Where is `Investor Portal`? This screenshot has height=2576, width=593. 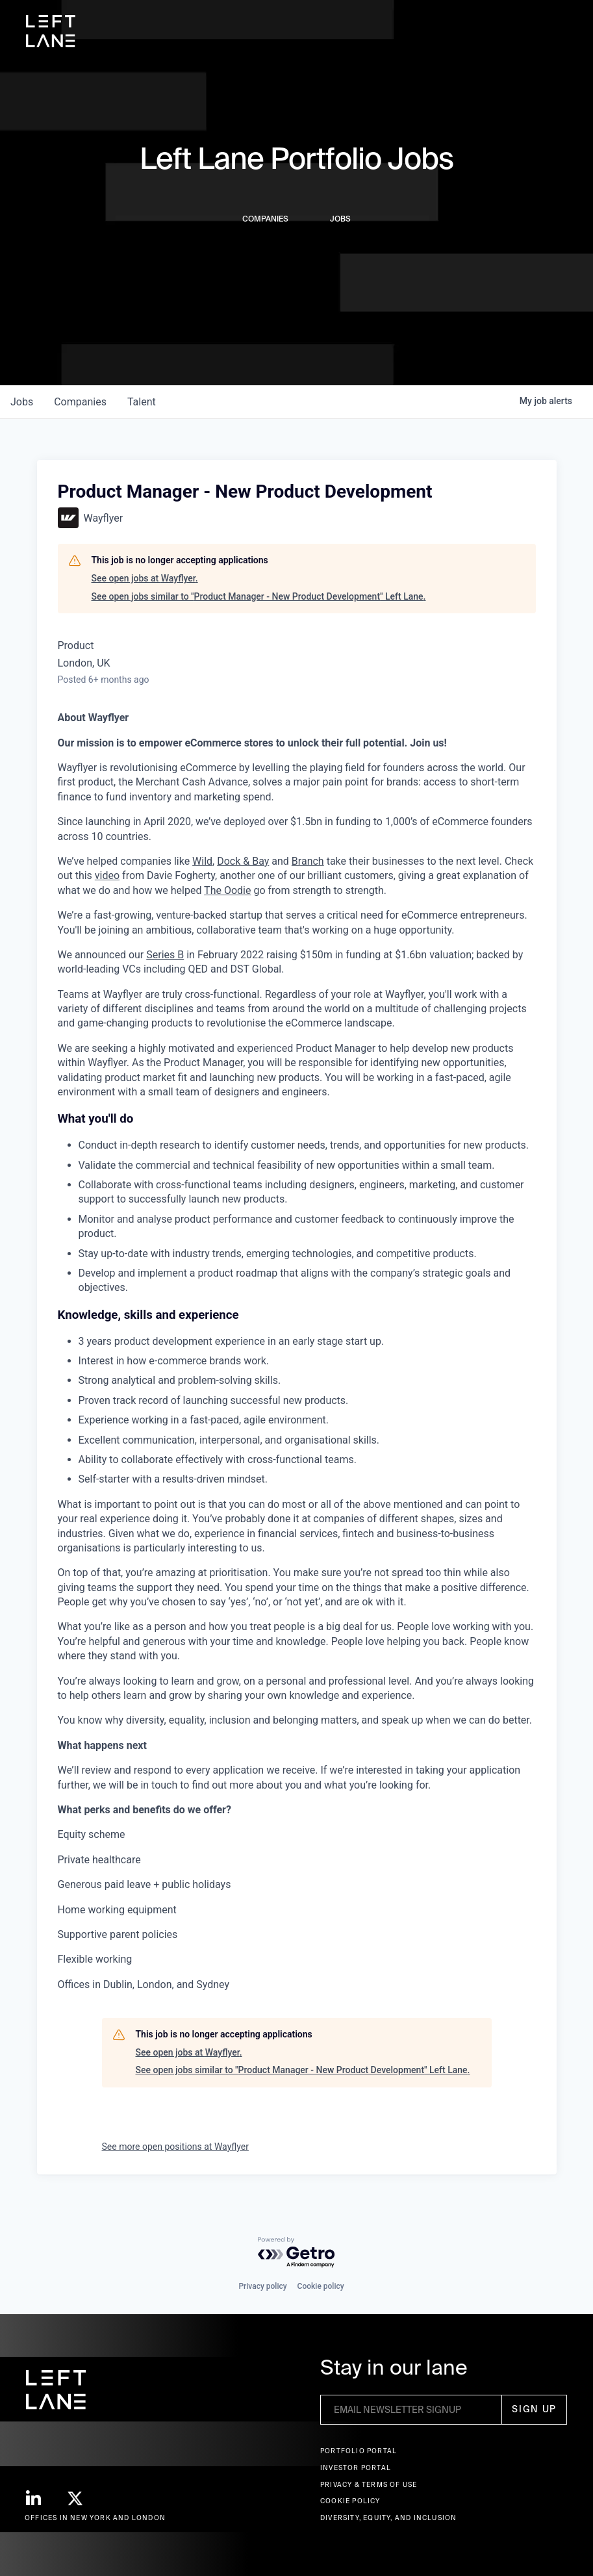
Investor Portal is located at coordinates (355, 2467).